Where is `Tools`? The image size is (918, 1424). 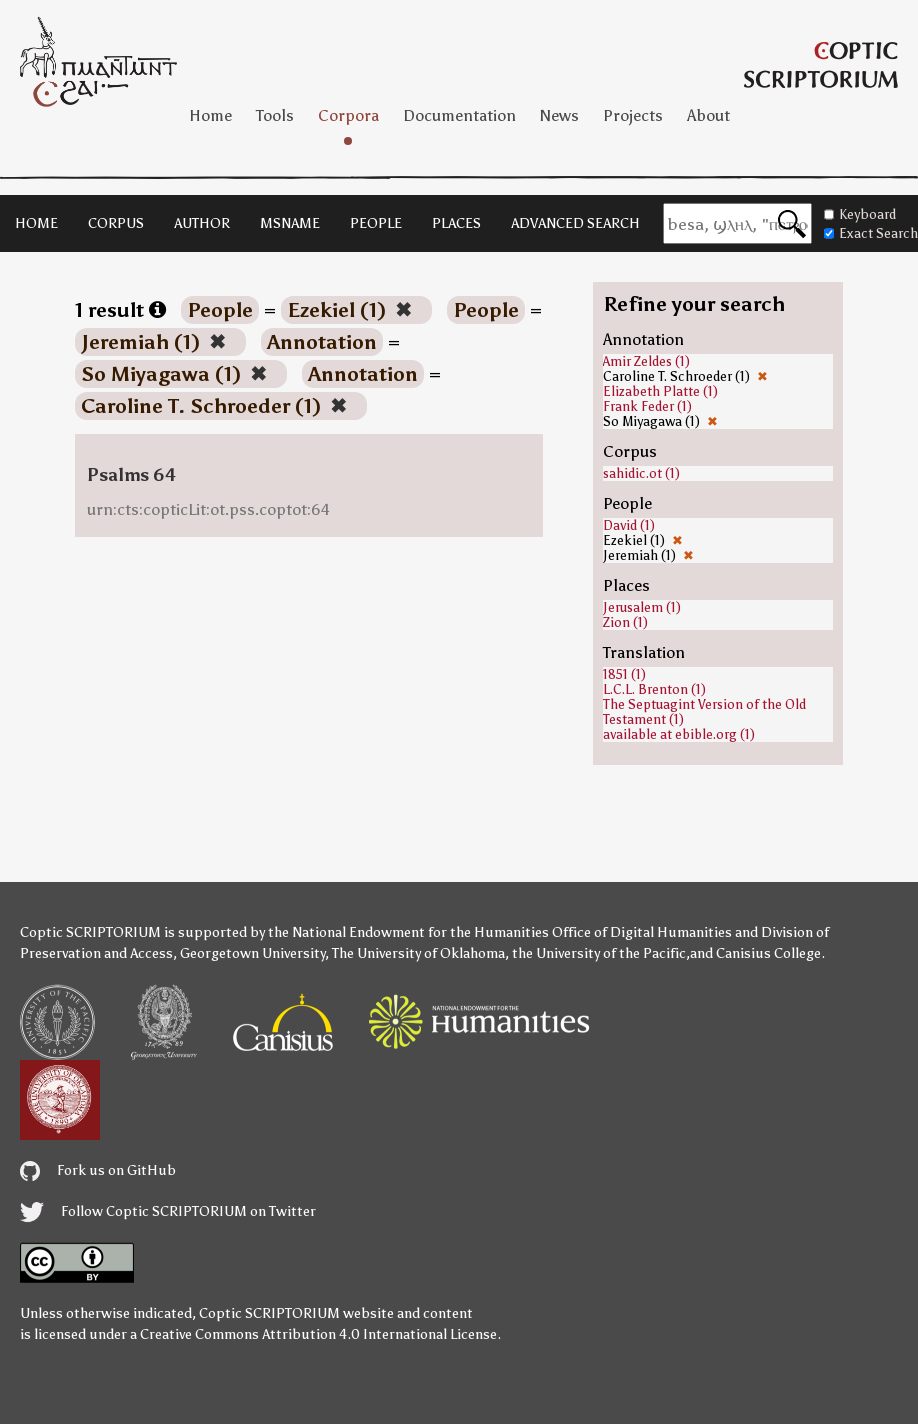
Tools is located at coordinates (275, 115).